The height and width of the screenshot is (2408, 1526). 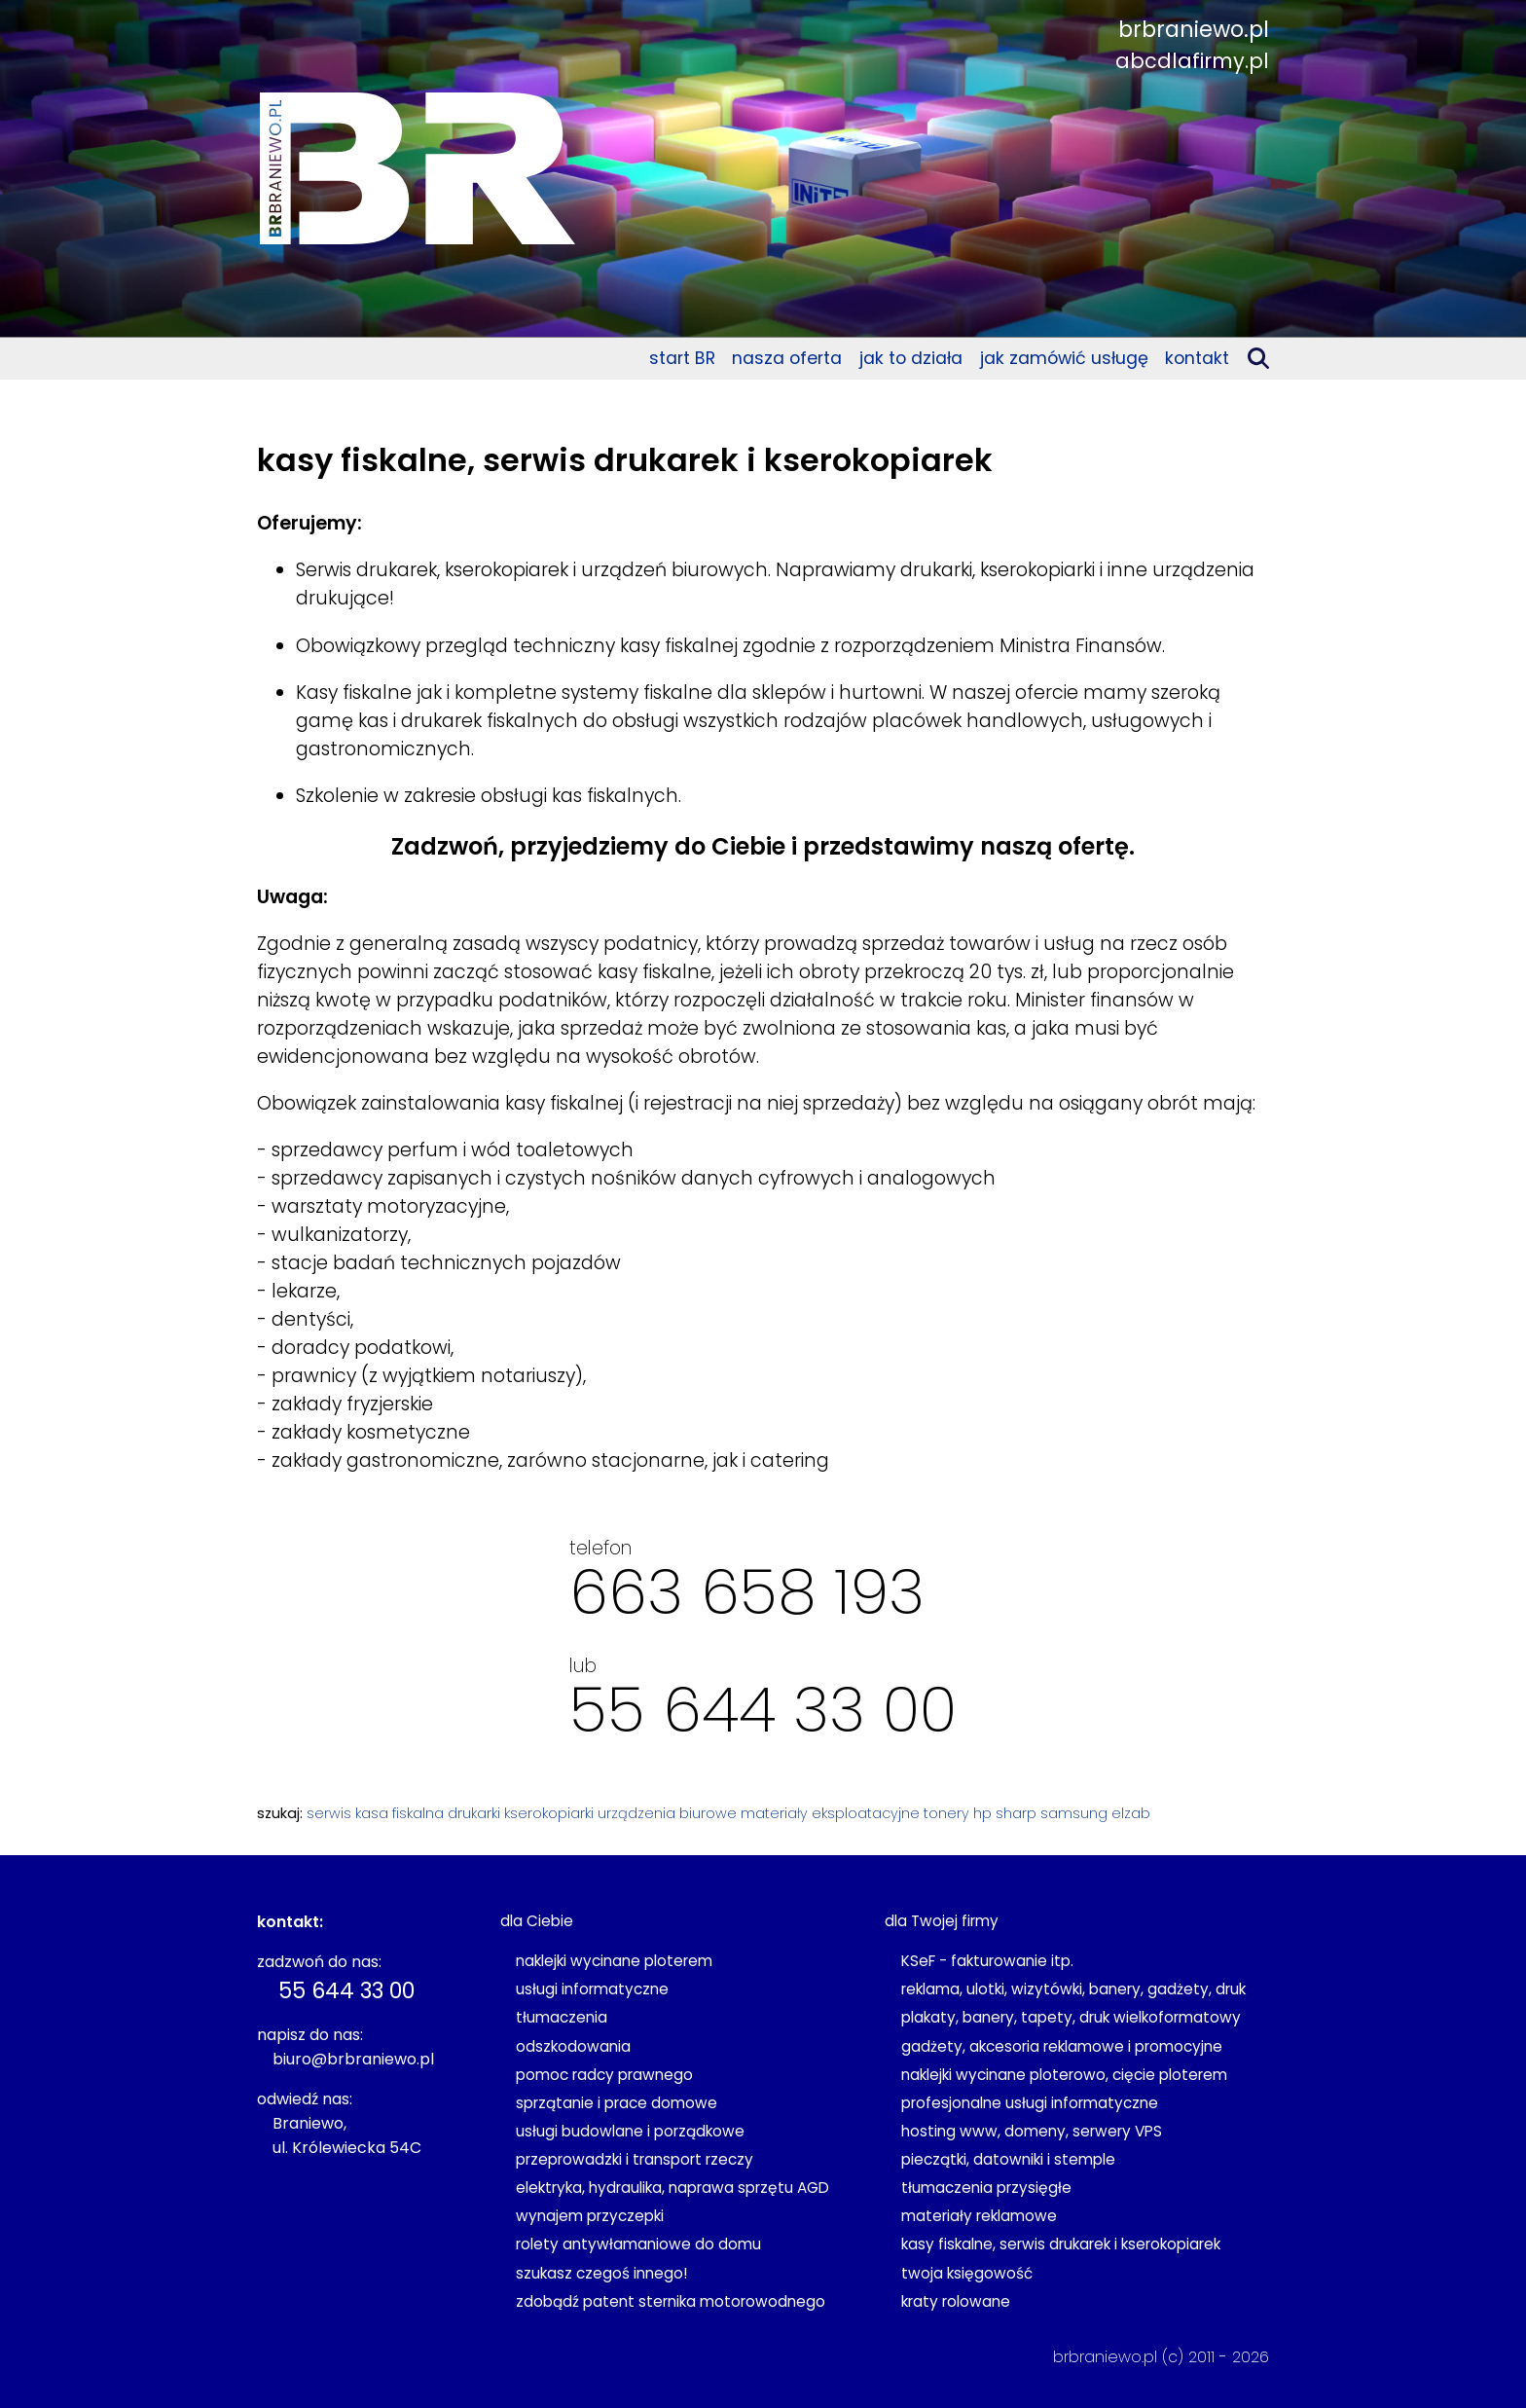 What do you see at coordinates (967, 2273) in the screenshot?
I see `twoja księgowość` at bounding box center [967, 2273].